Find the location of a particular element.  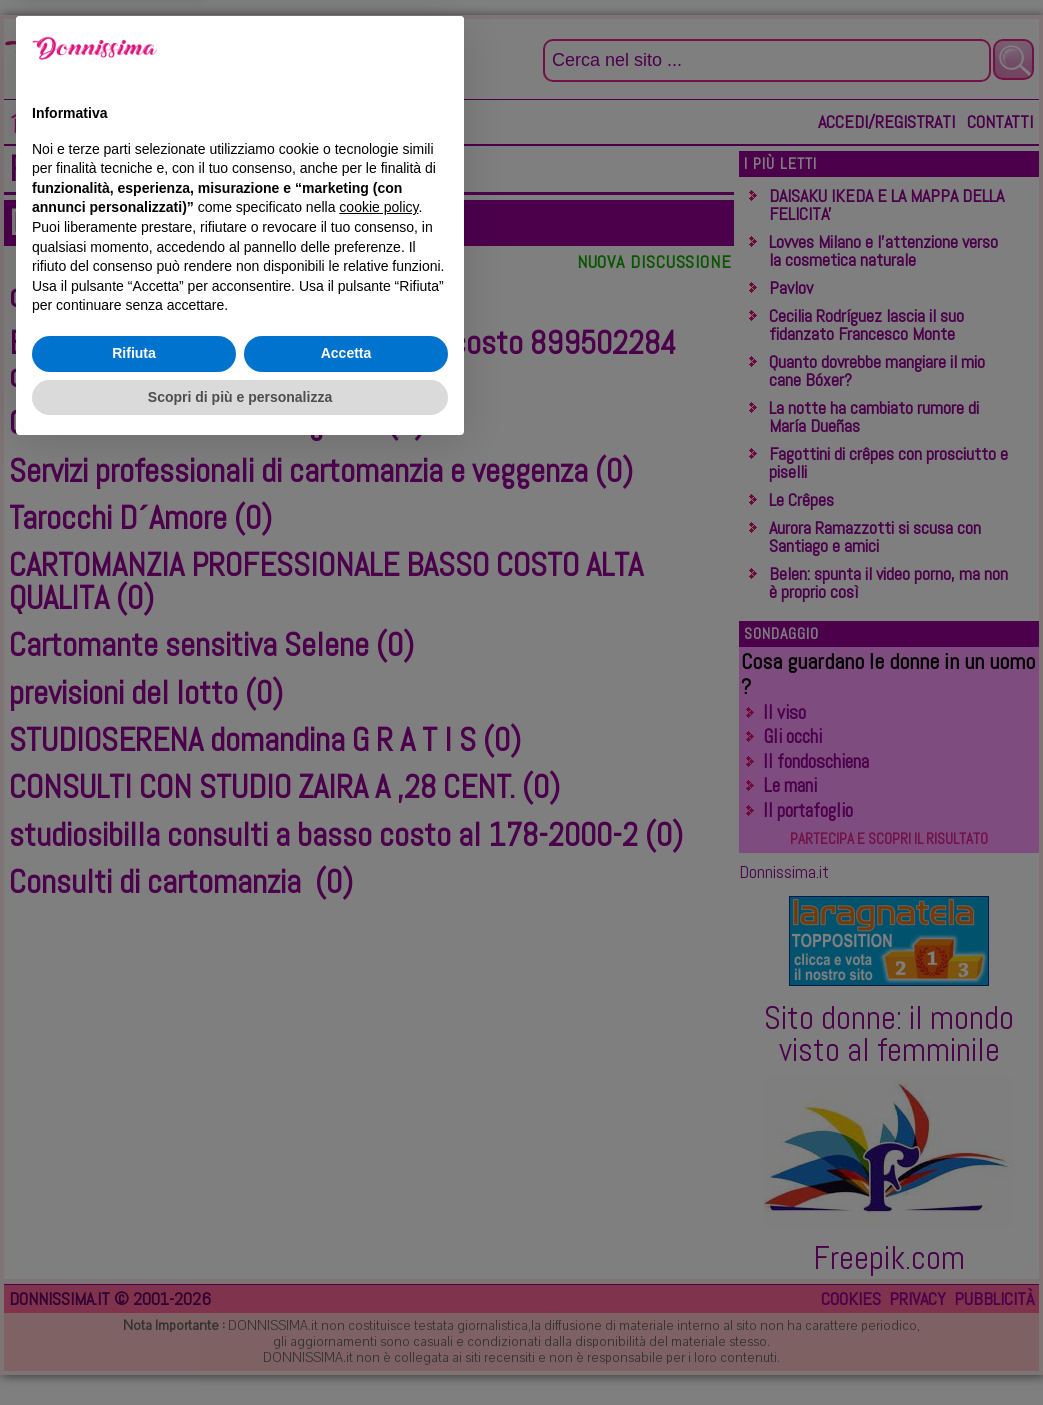

Accetta [button] is located at coordinates (346, 1307).